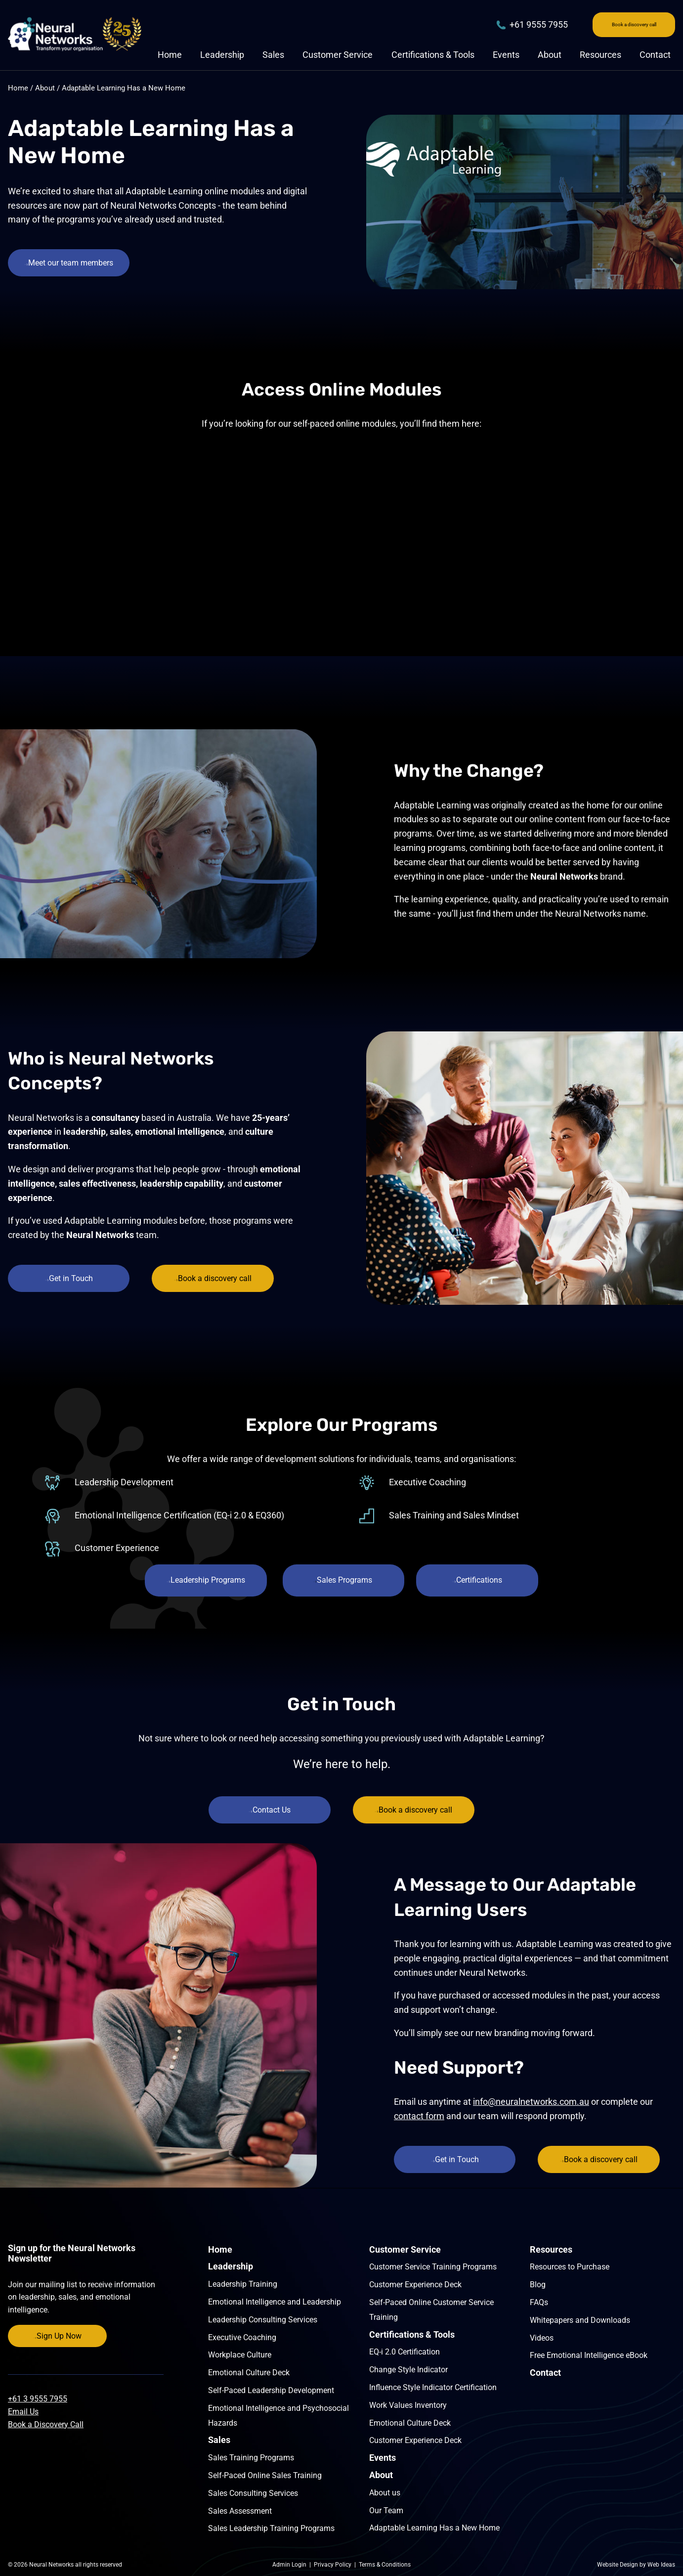 Image resolution: width=683 pixels, height=2576 pixels. I want to click on Leadership Programs, so click(202, 1580).